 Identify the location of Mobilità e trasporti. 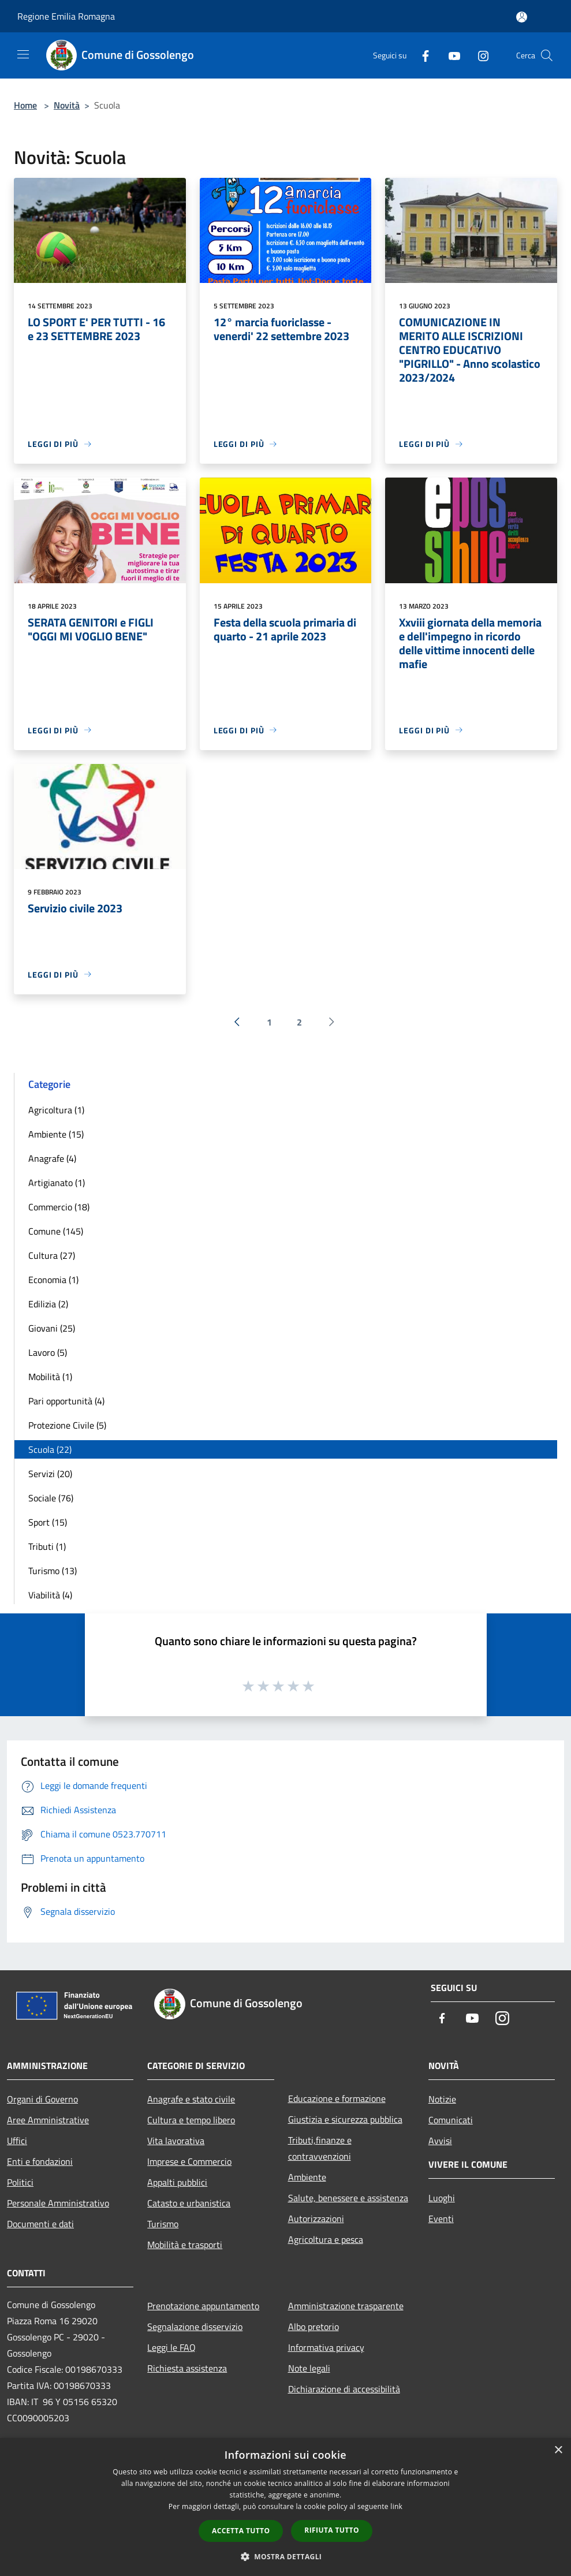
(184, 2244).